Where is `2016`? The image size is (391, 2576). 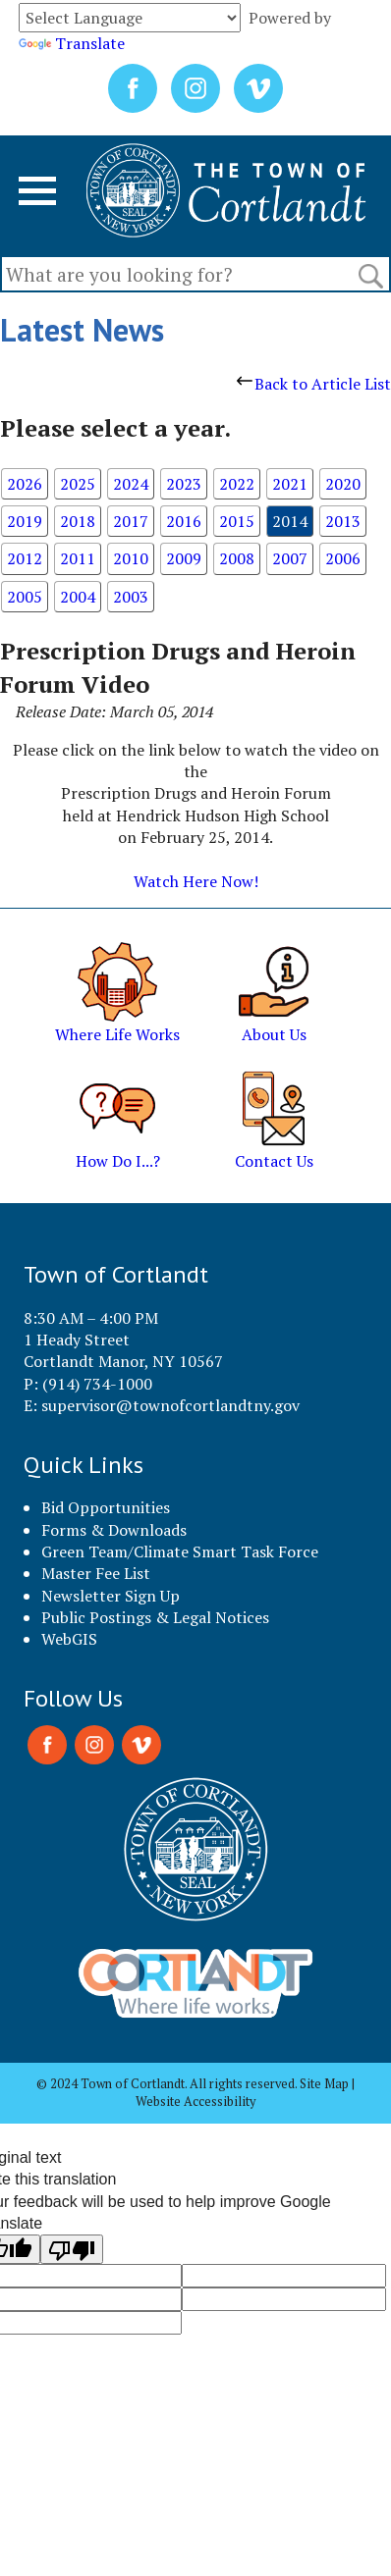
2016 is located at coordinates (183, 521).